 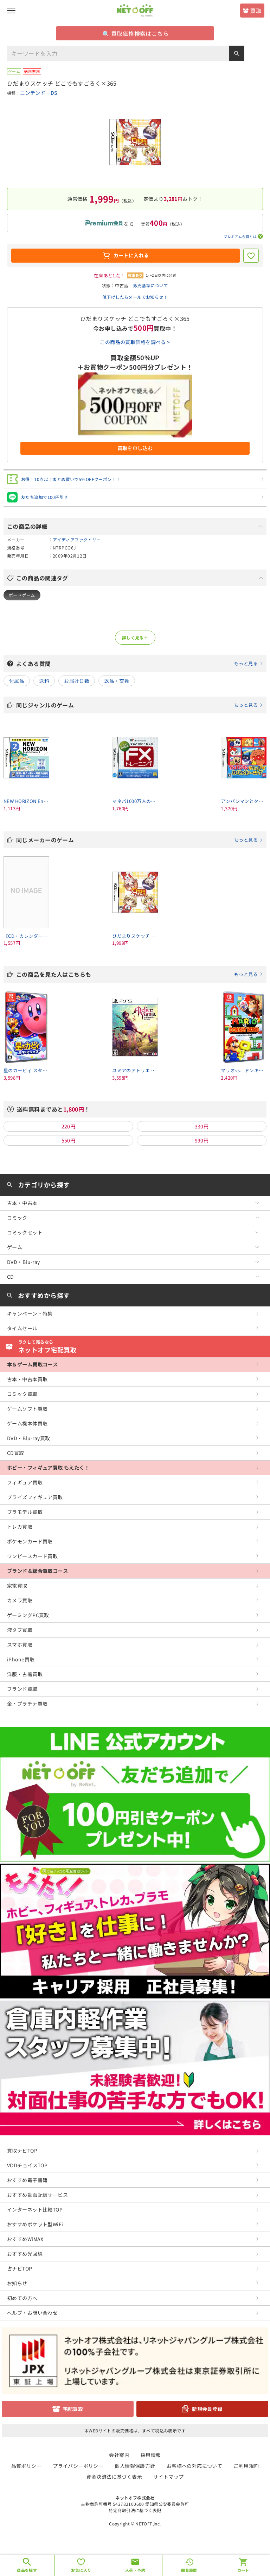 What do you see at coordinates (114, 2476) in the screenshot?
I see `資金決済法に基づく表示` at bounding box center [114, 2476].